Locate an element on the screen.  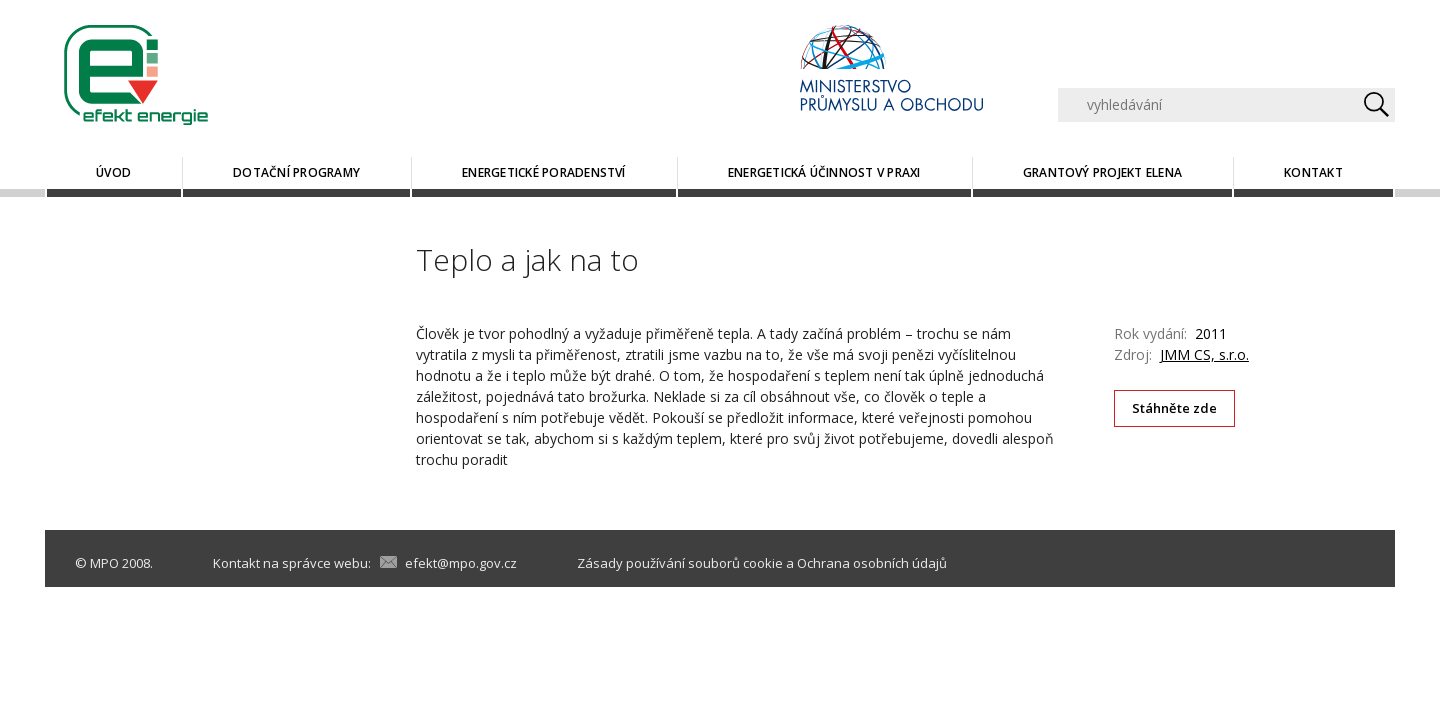
MPO is located at coordinates (104, 563).